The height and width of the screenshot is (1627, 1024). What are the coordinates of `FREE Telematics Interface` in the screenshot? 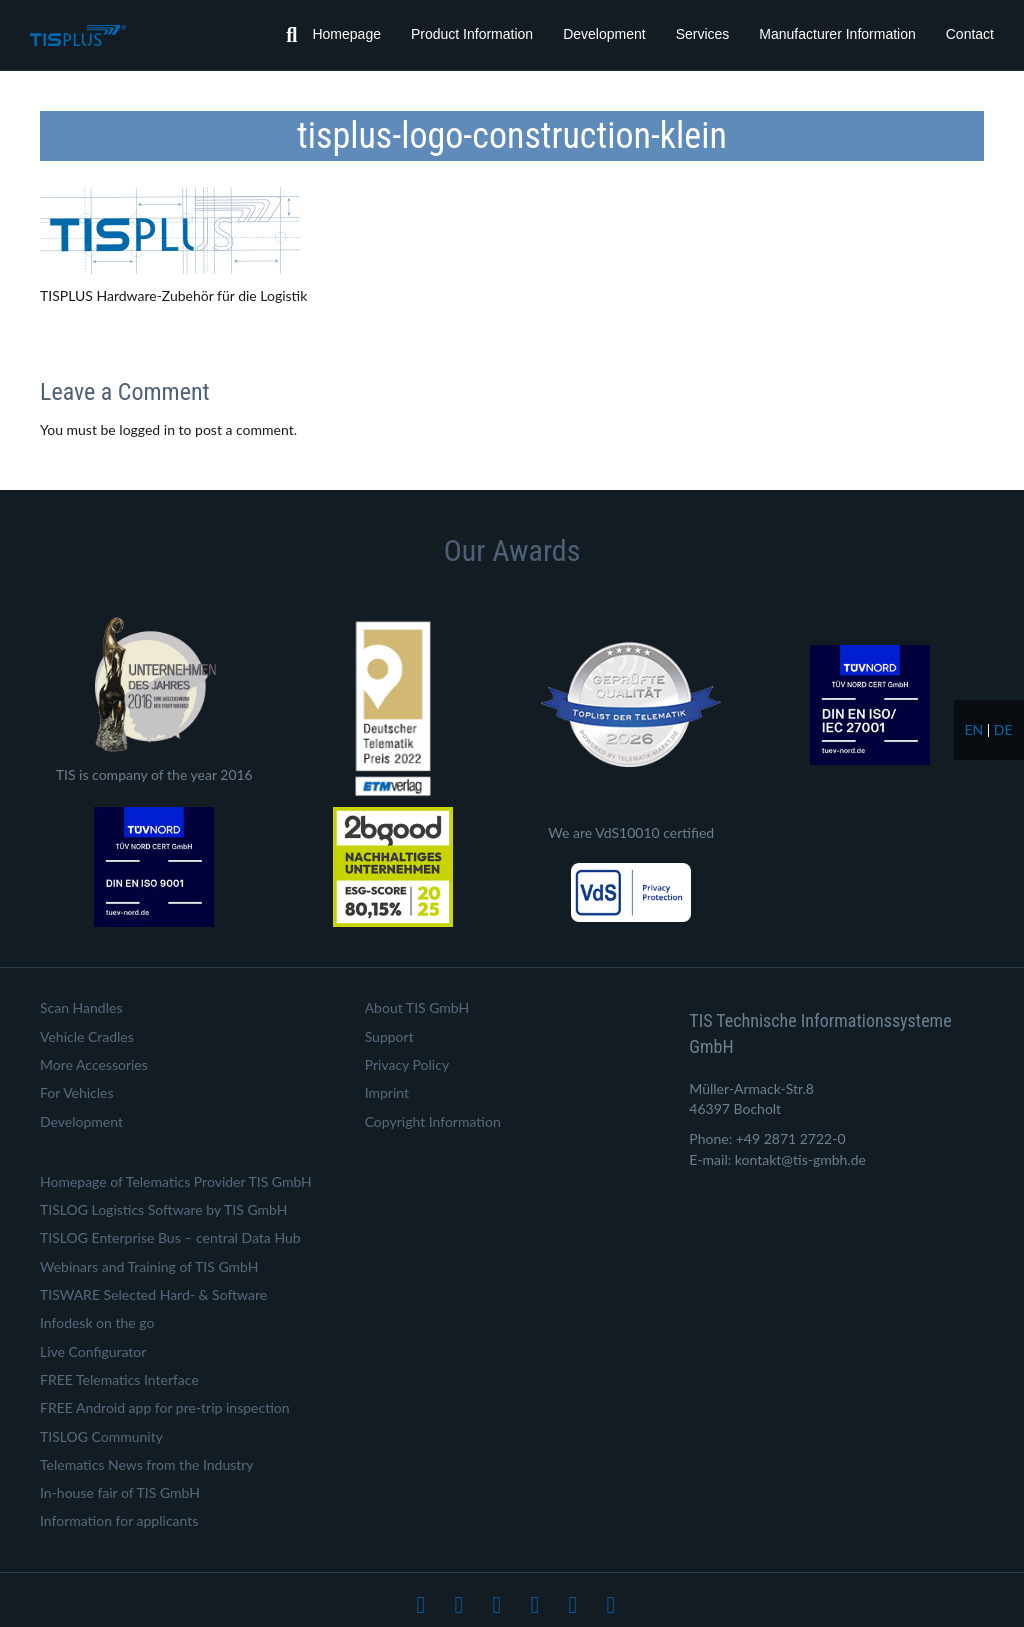 It's located at (119, 1379).